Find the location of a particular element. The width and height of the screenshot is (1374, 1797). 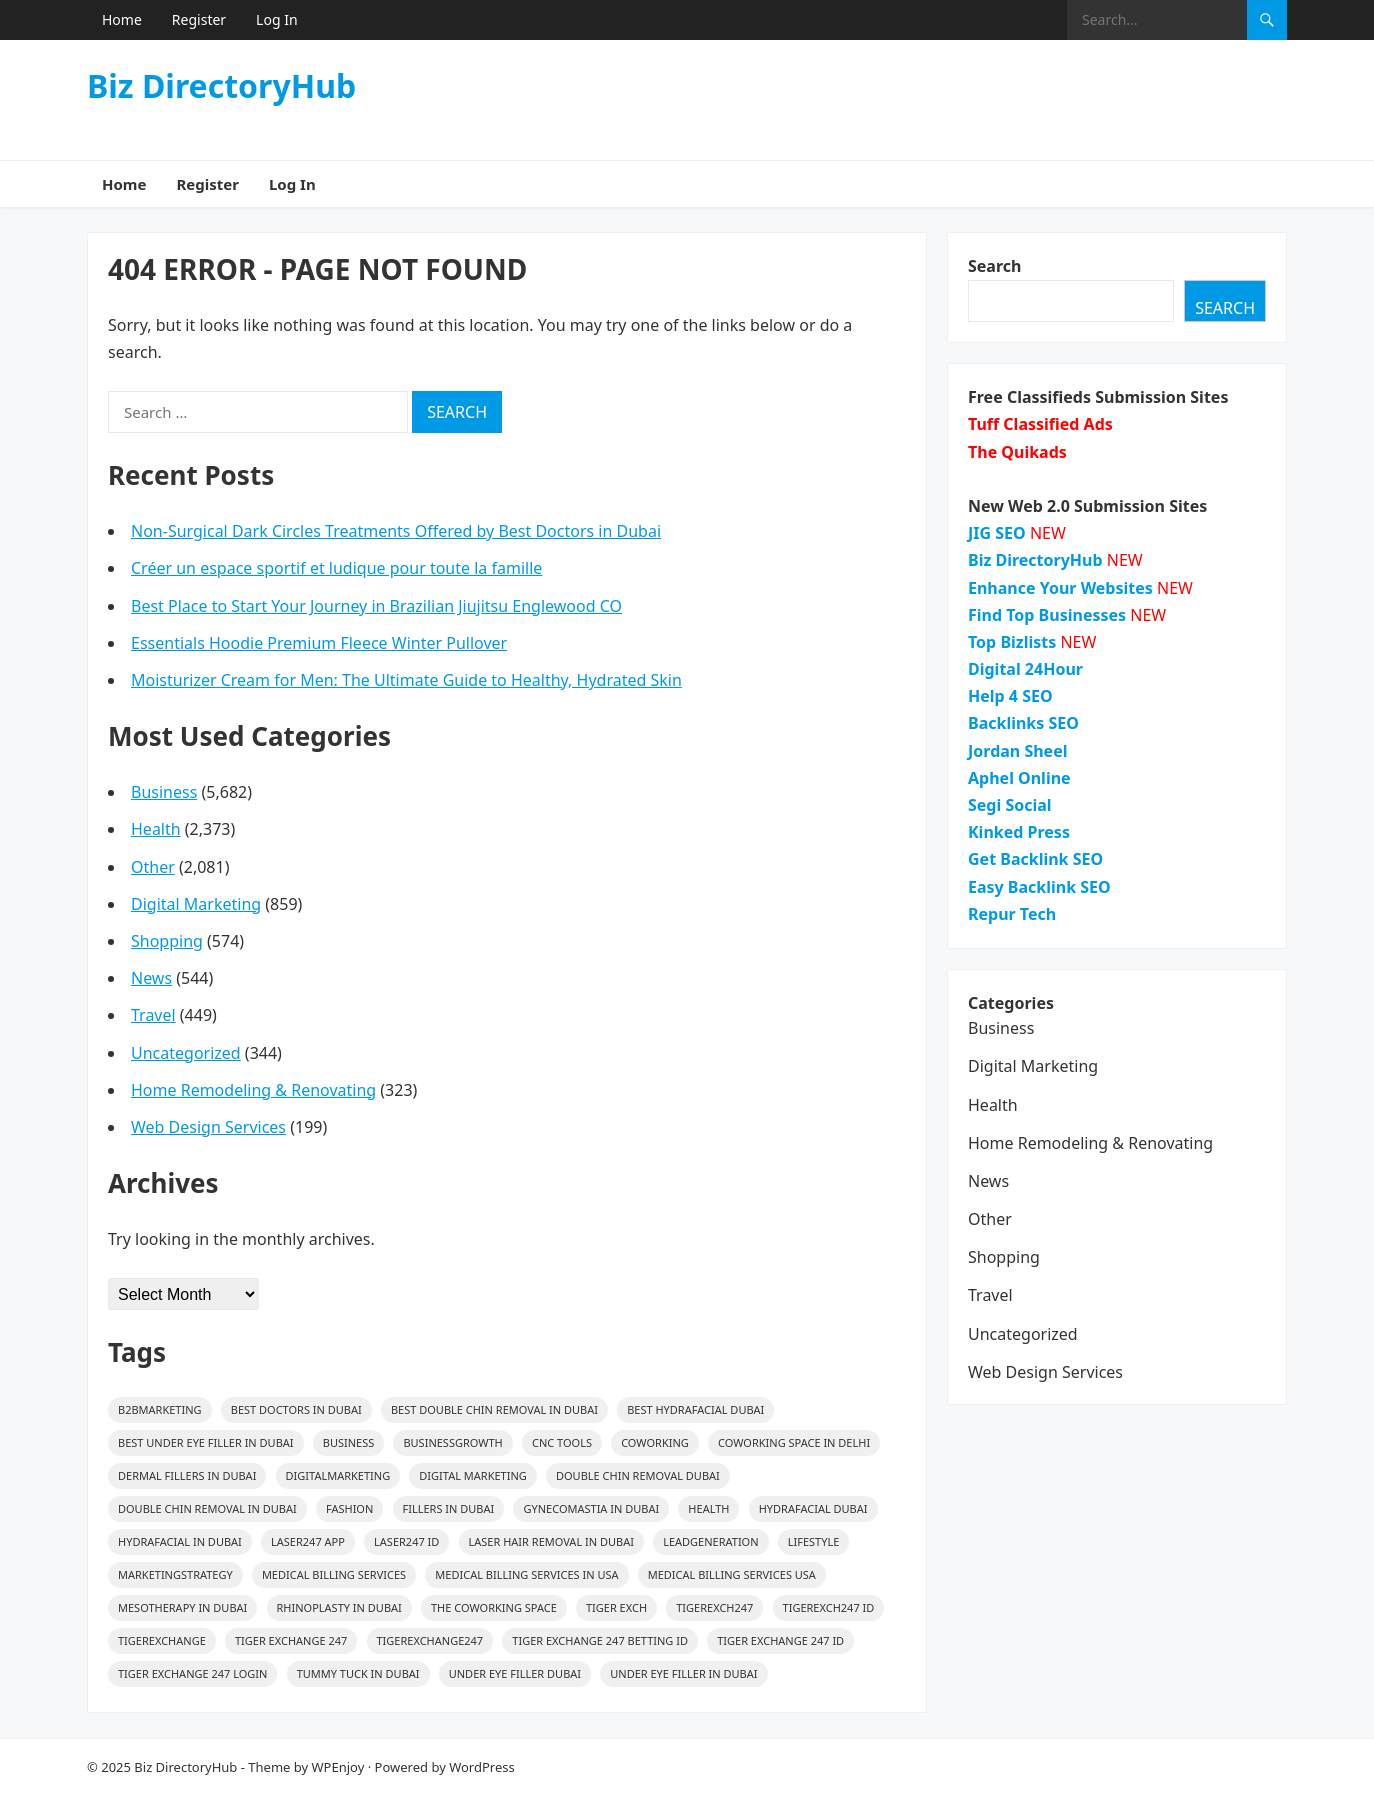

Digital Marketing is located at coordinates (196, 904).